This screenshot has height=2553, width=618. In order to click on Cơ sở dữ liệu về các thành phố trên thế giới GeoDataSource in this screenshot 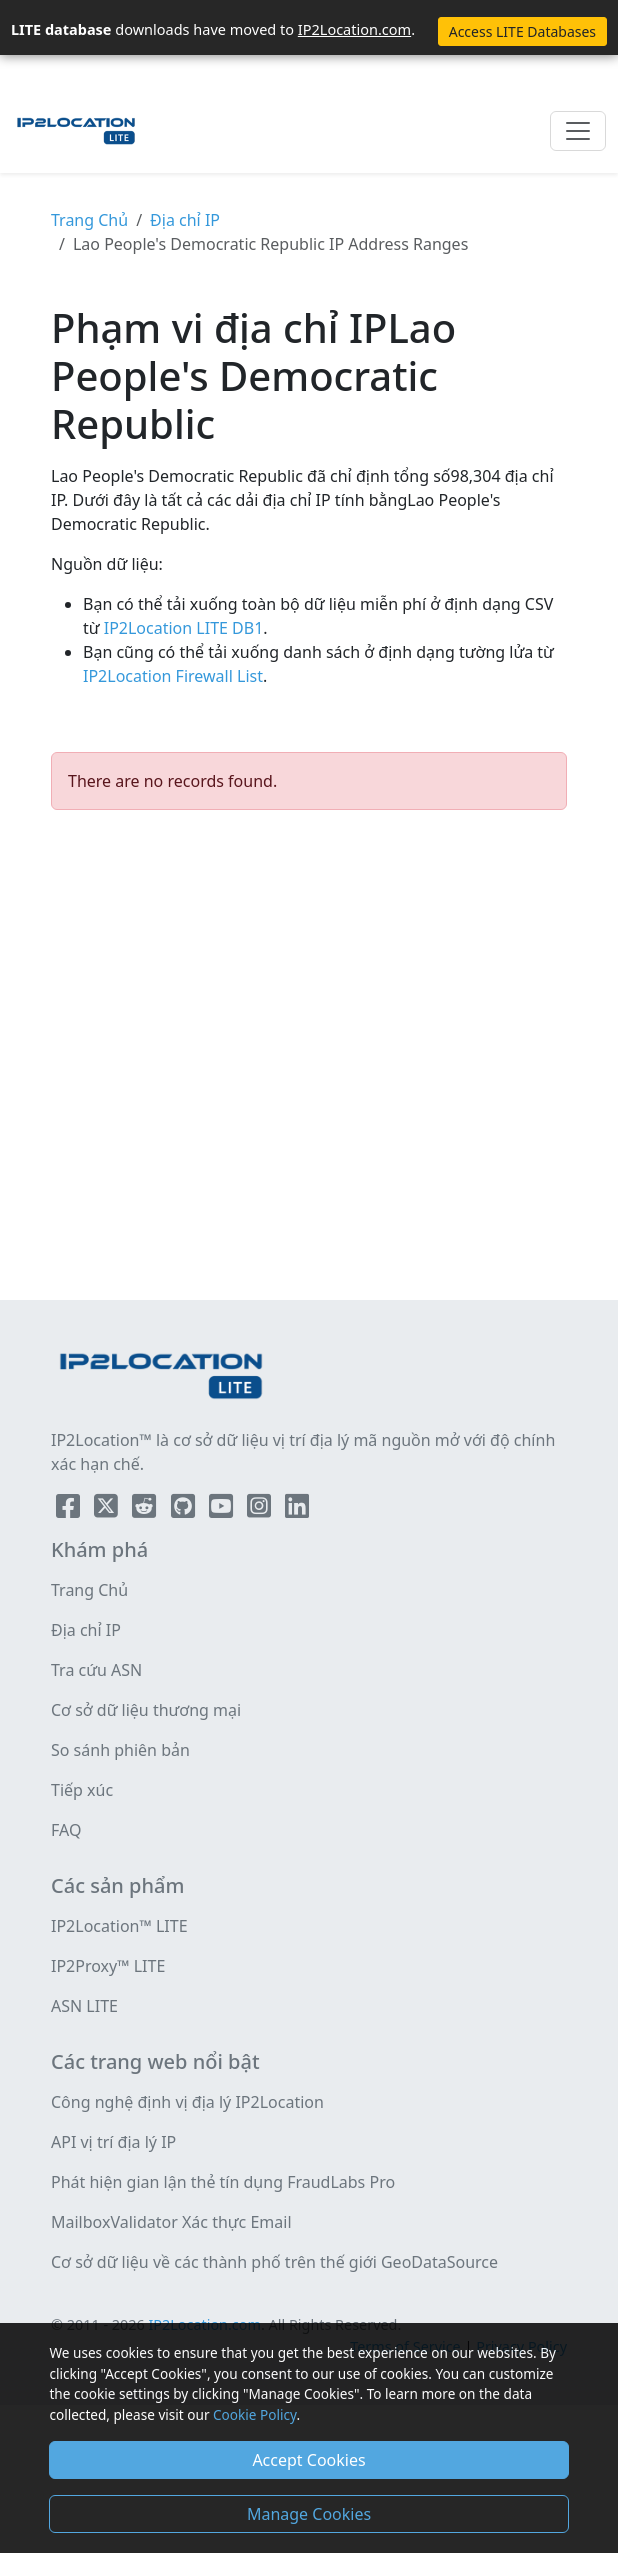, I will do `click(274, 2262)`.